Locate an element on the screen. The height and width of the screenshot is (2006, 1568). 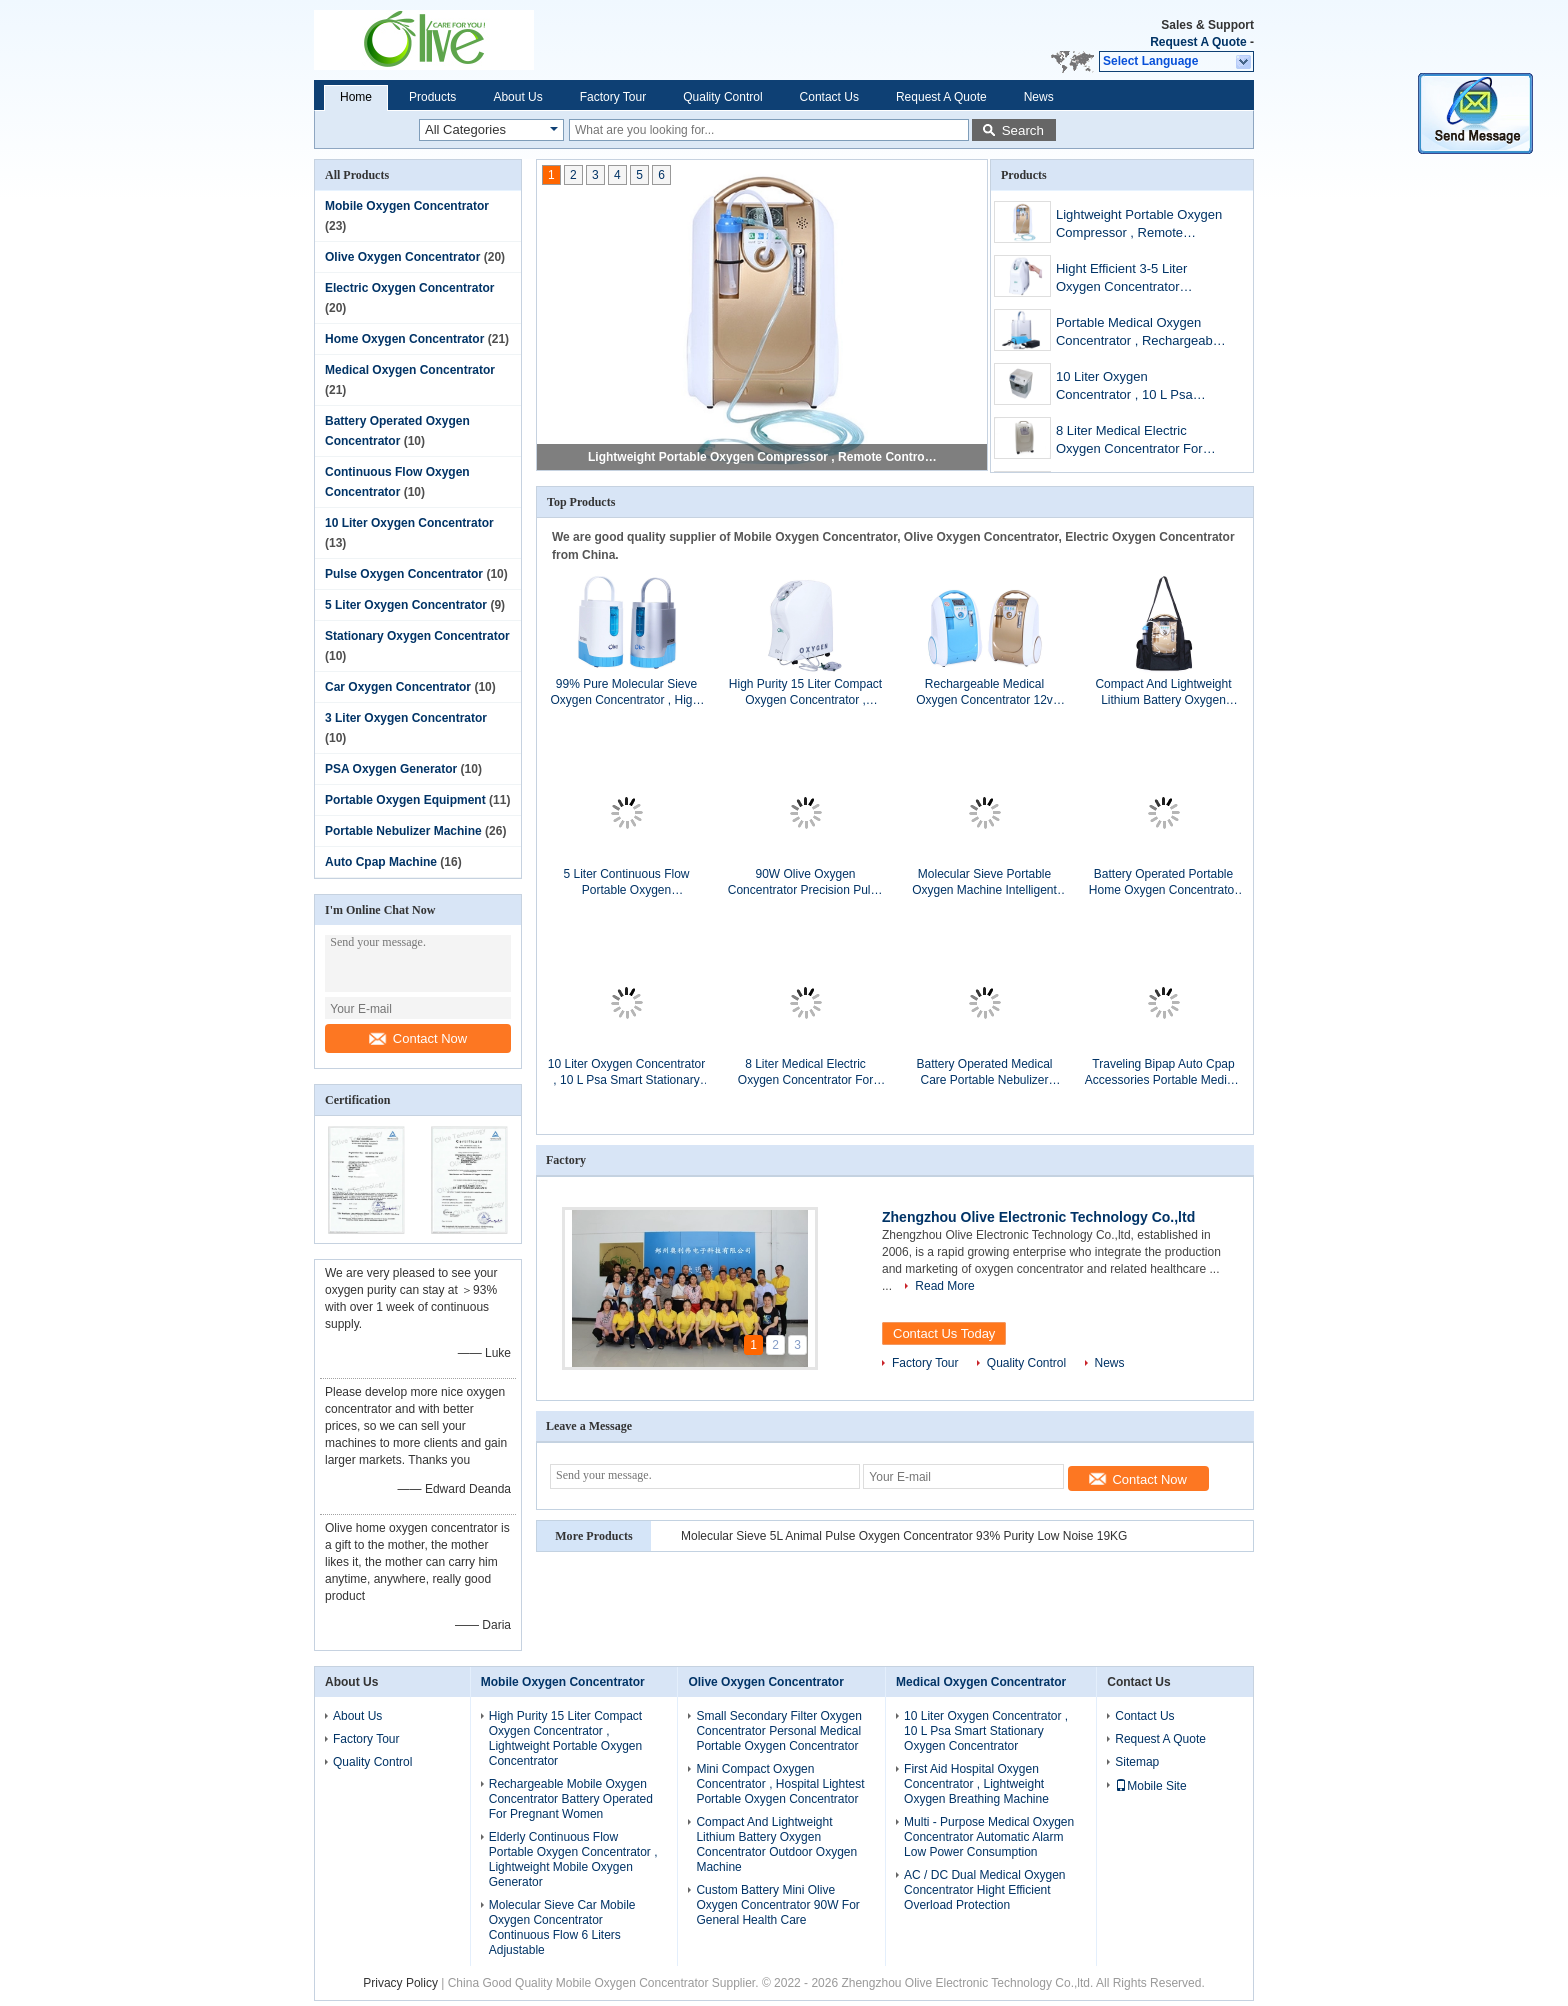
About Us is located at coordinates (517, 97).